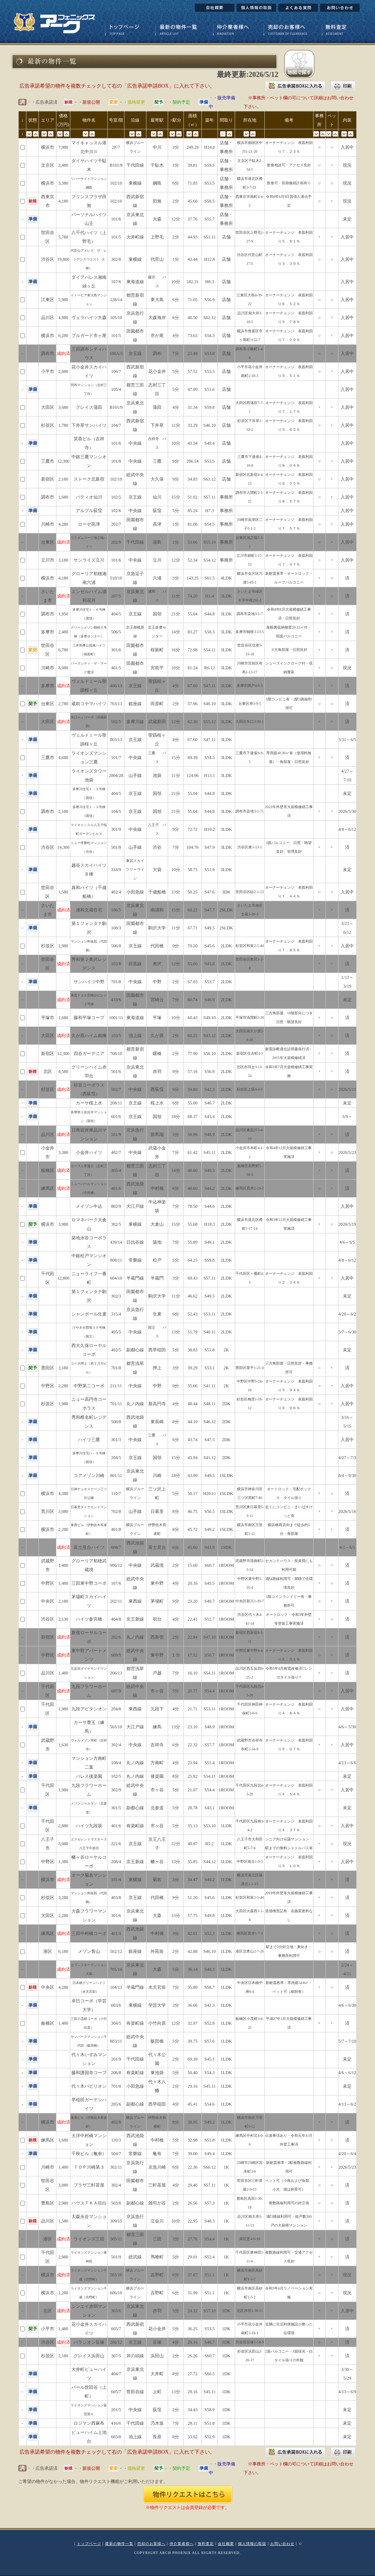  Describe the element at coordinates (89, 1350) in the screenshot. I see `西大久保ローヤルコーポ` at that location.